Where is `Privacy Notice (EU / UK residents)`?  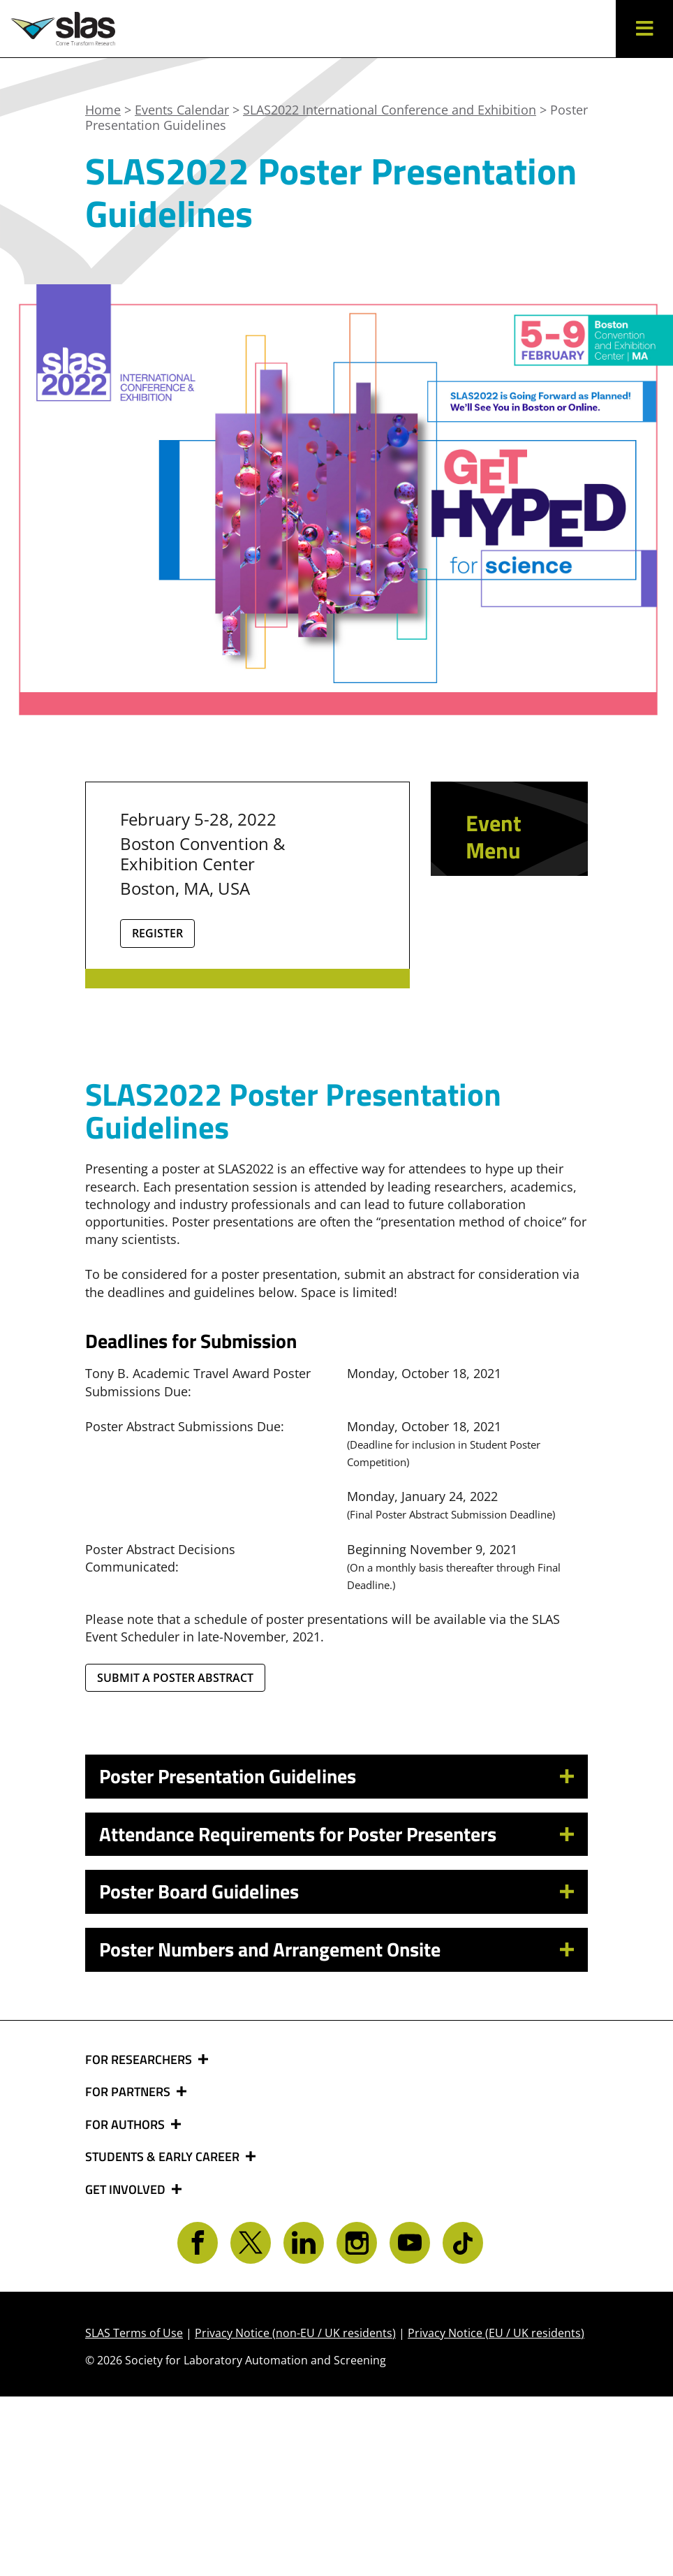 Privacy Notice (EU / UK residents) is located at coordinates (496, 2512).